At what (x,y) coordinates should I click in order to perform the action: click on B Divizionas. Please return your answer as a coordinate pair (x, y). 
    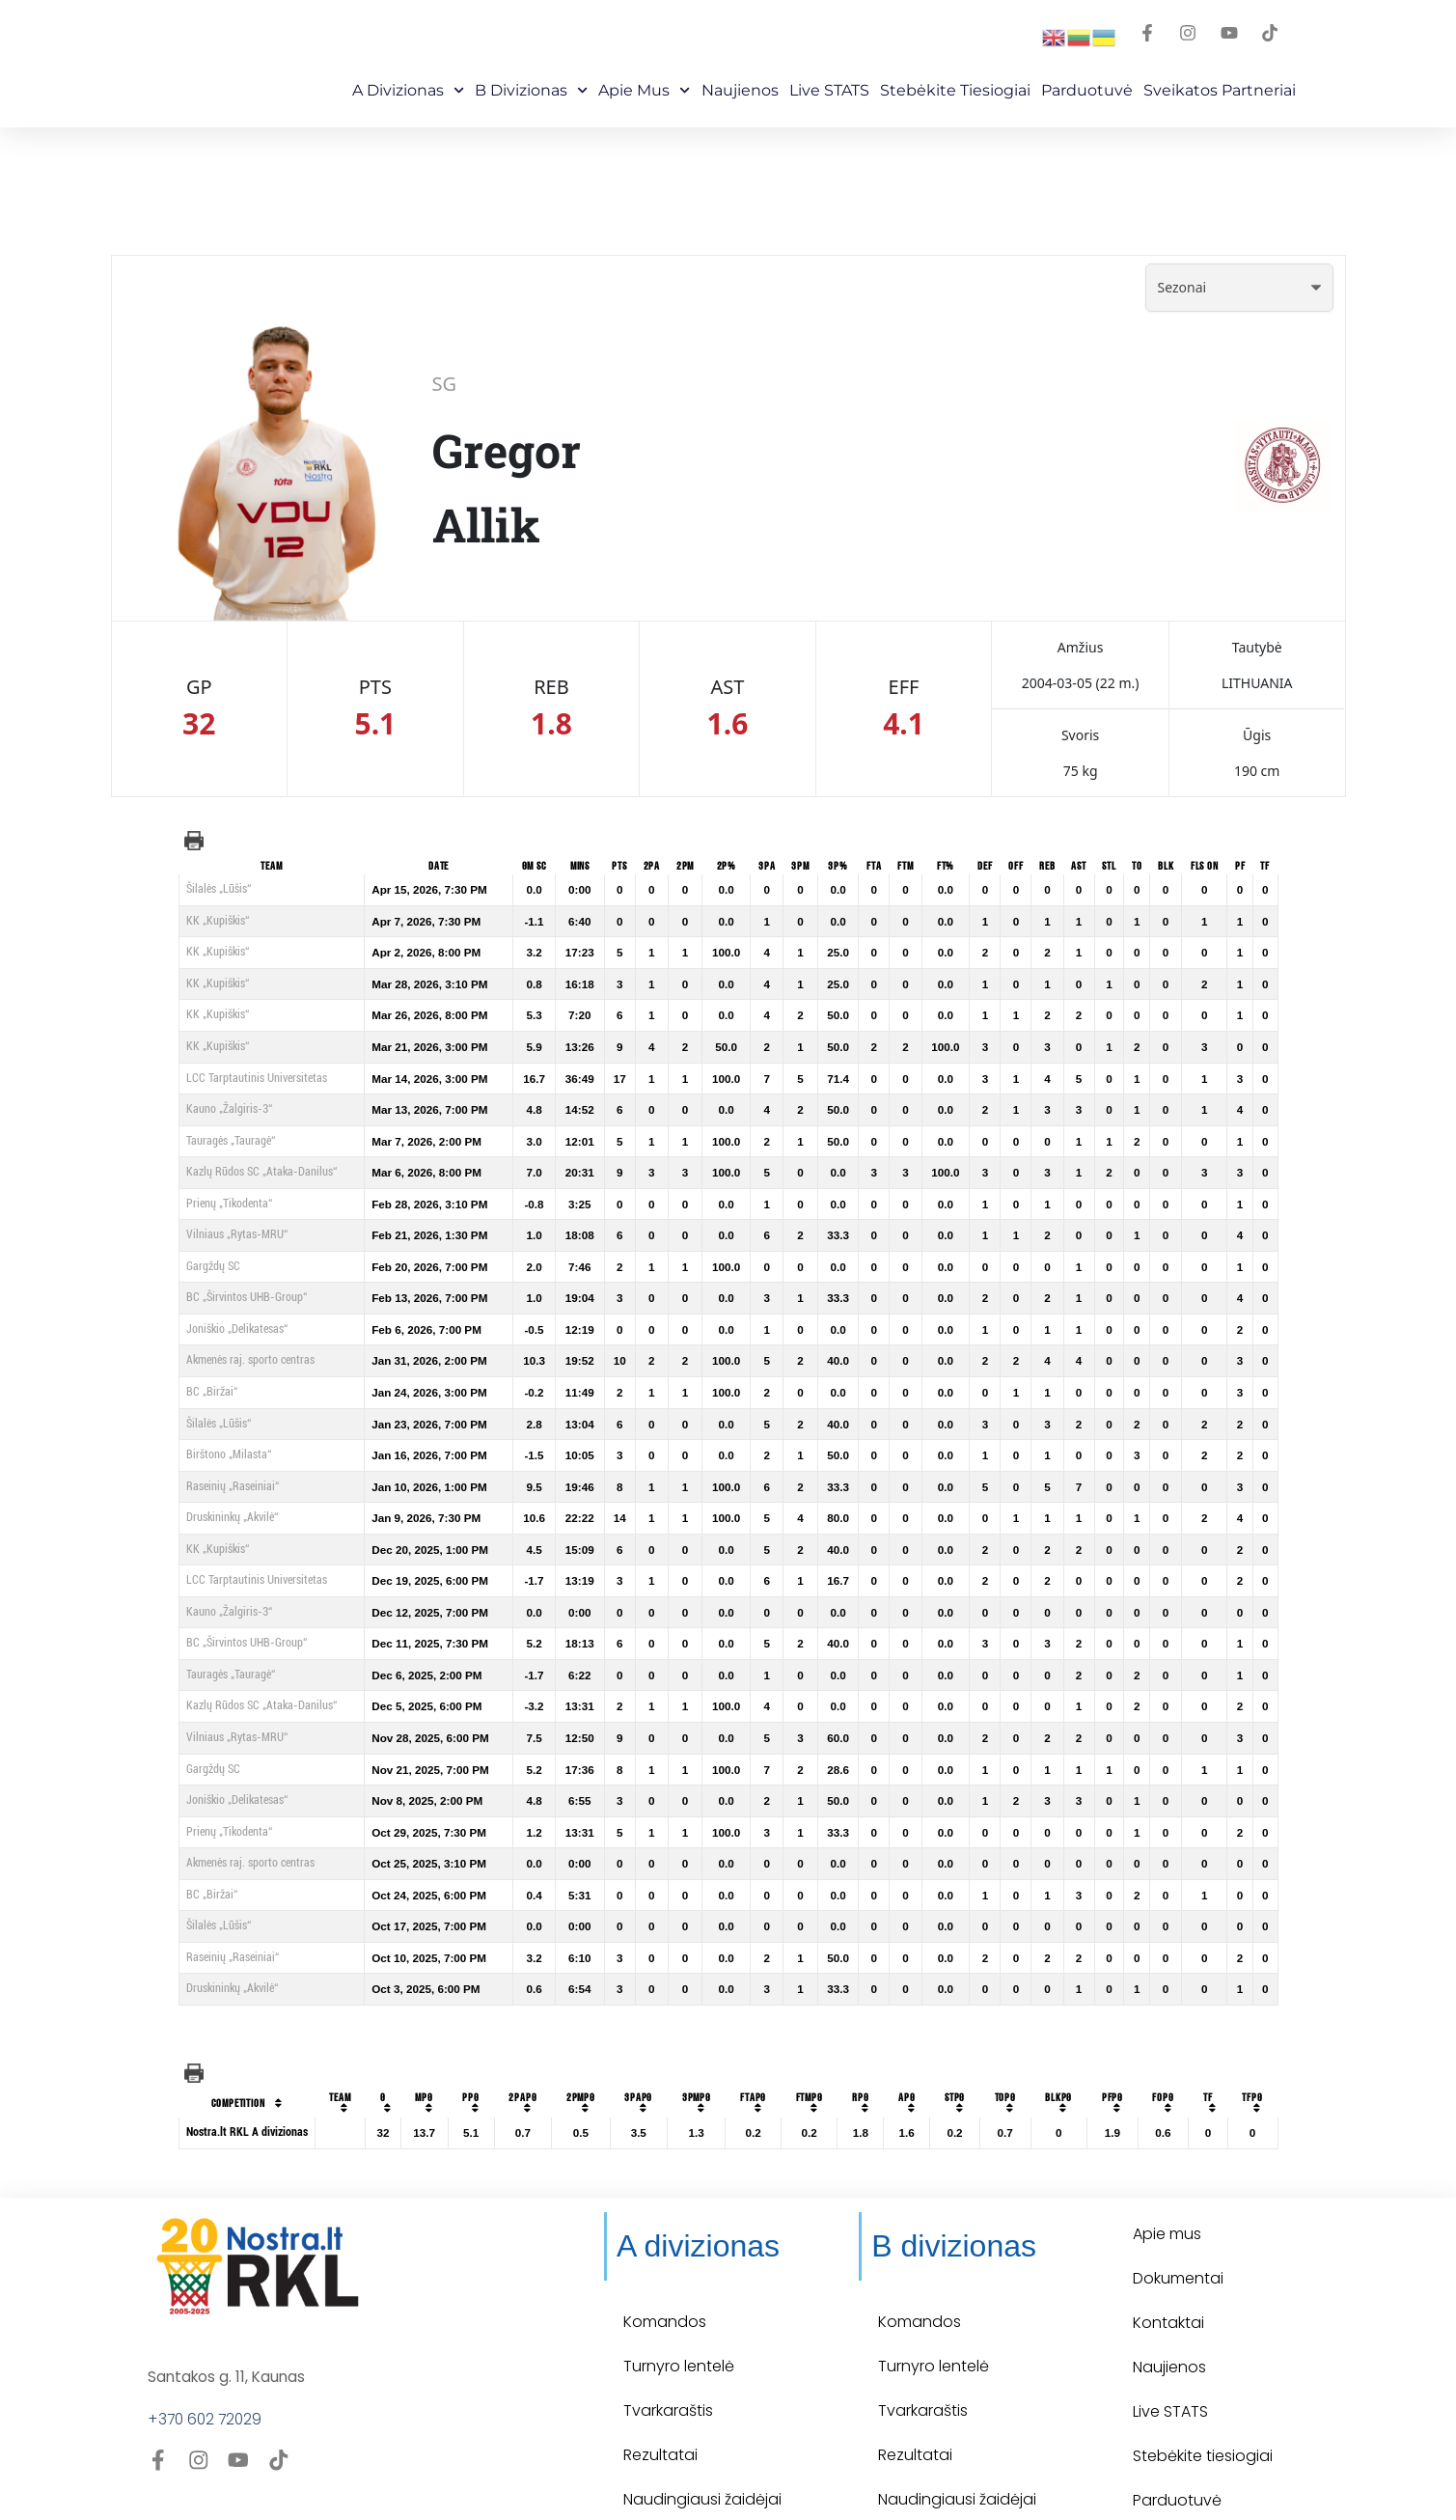
    Looking at the image, I should click on (531, 90).